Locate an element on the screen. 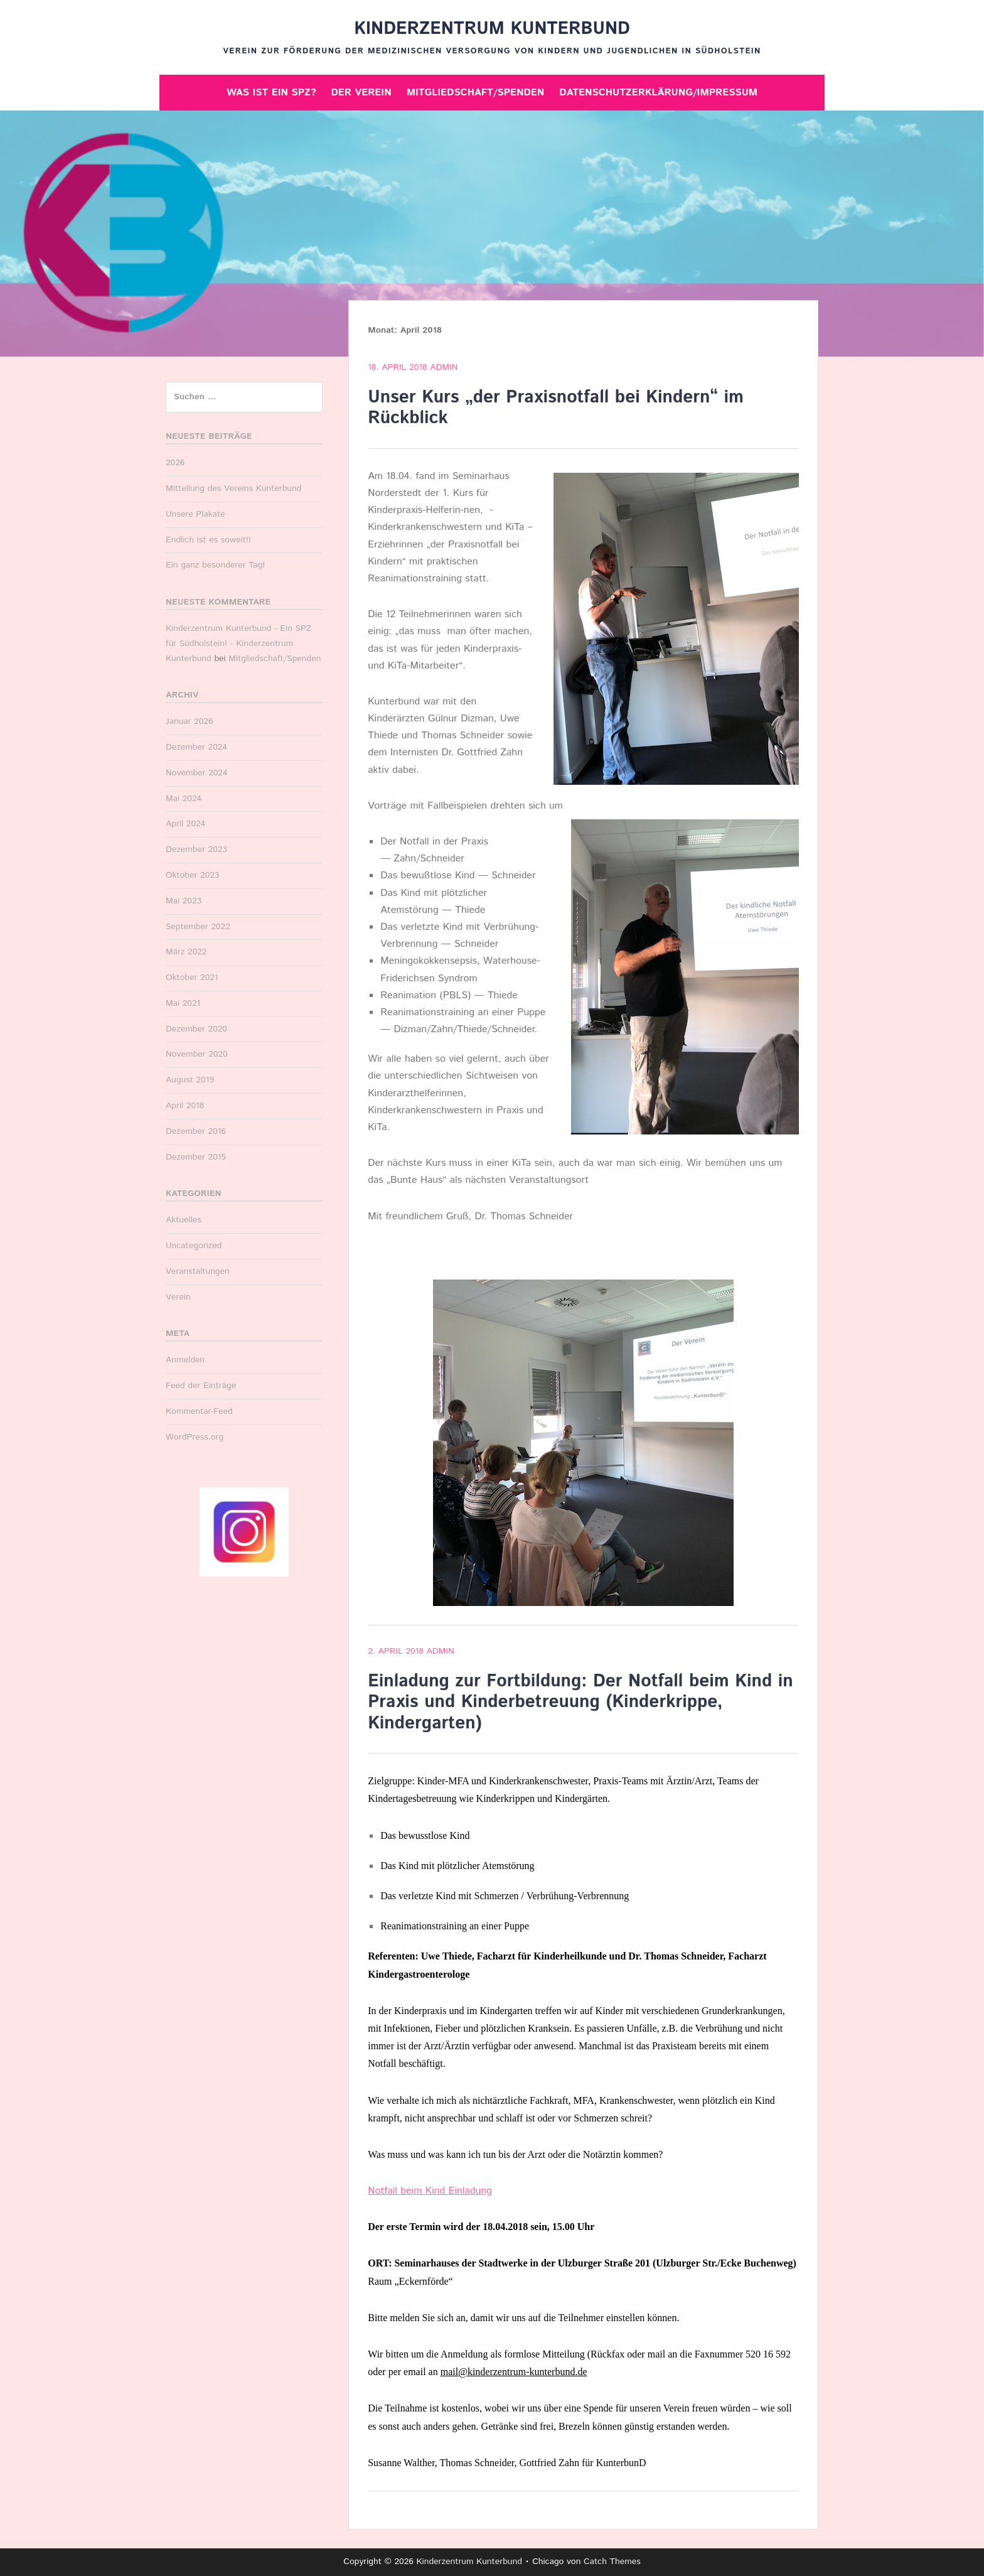 This screenshot has width=984, height=2576. November 2024 is located at coordinates (197, 773).